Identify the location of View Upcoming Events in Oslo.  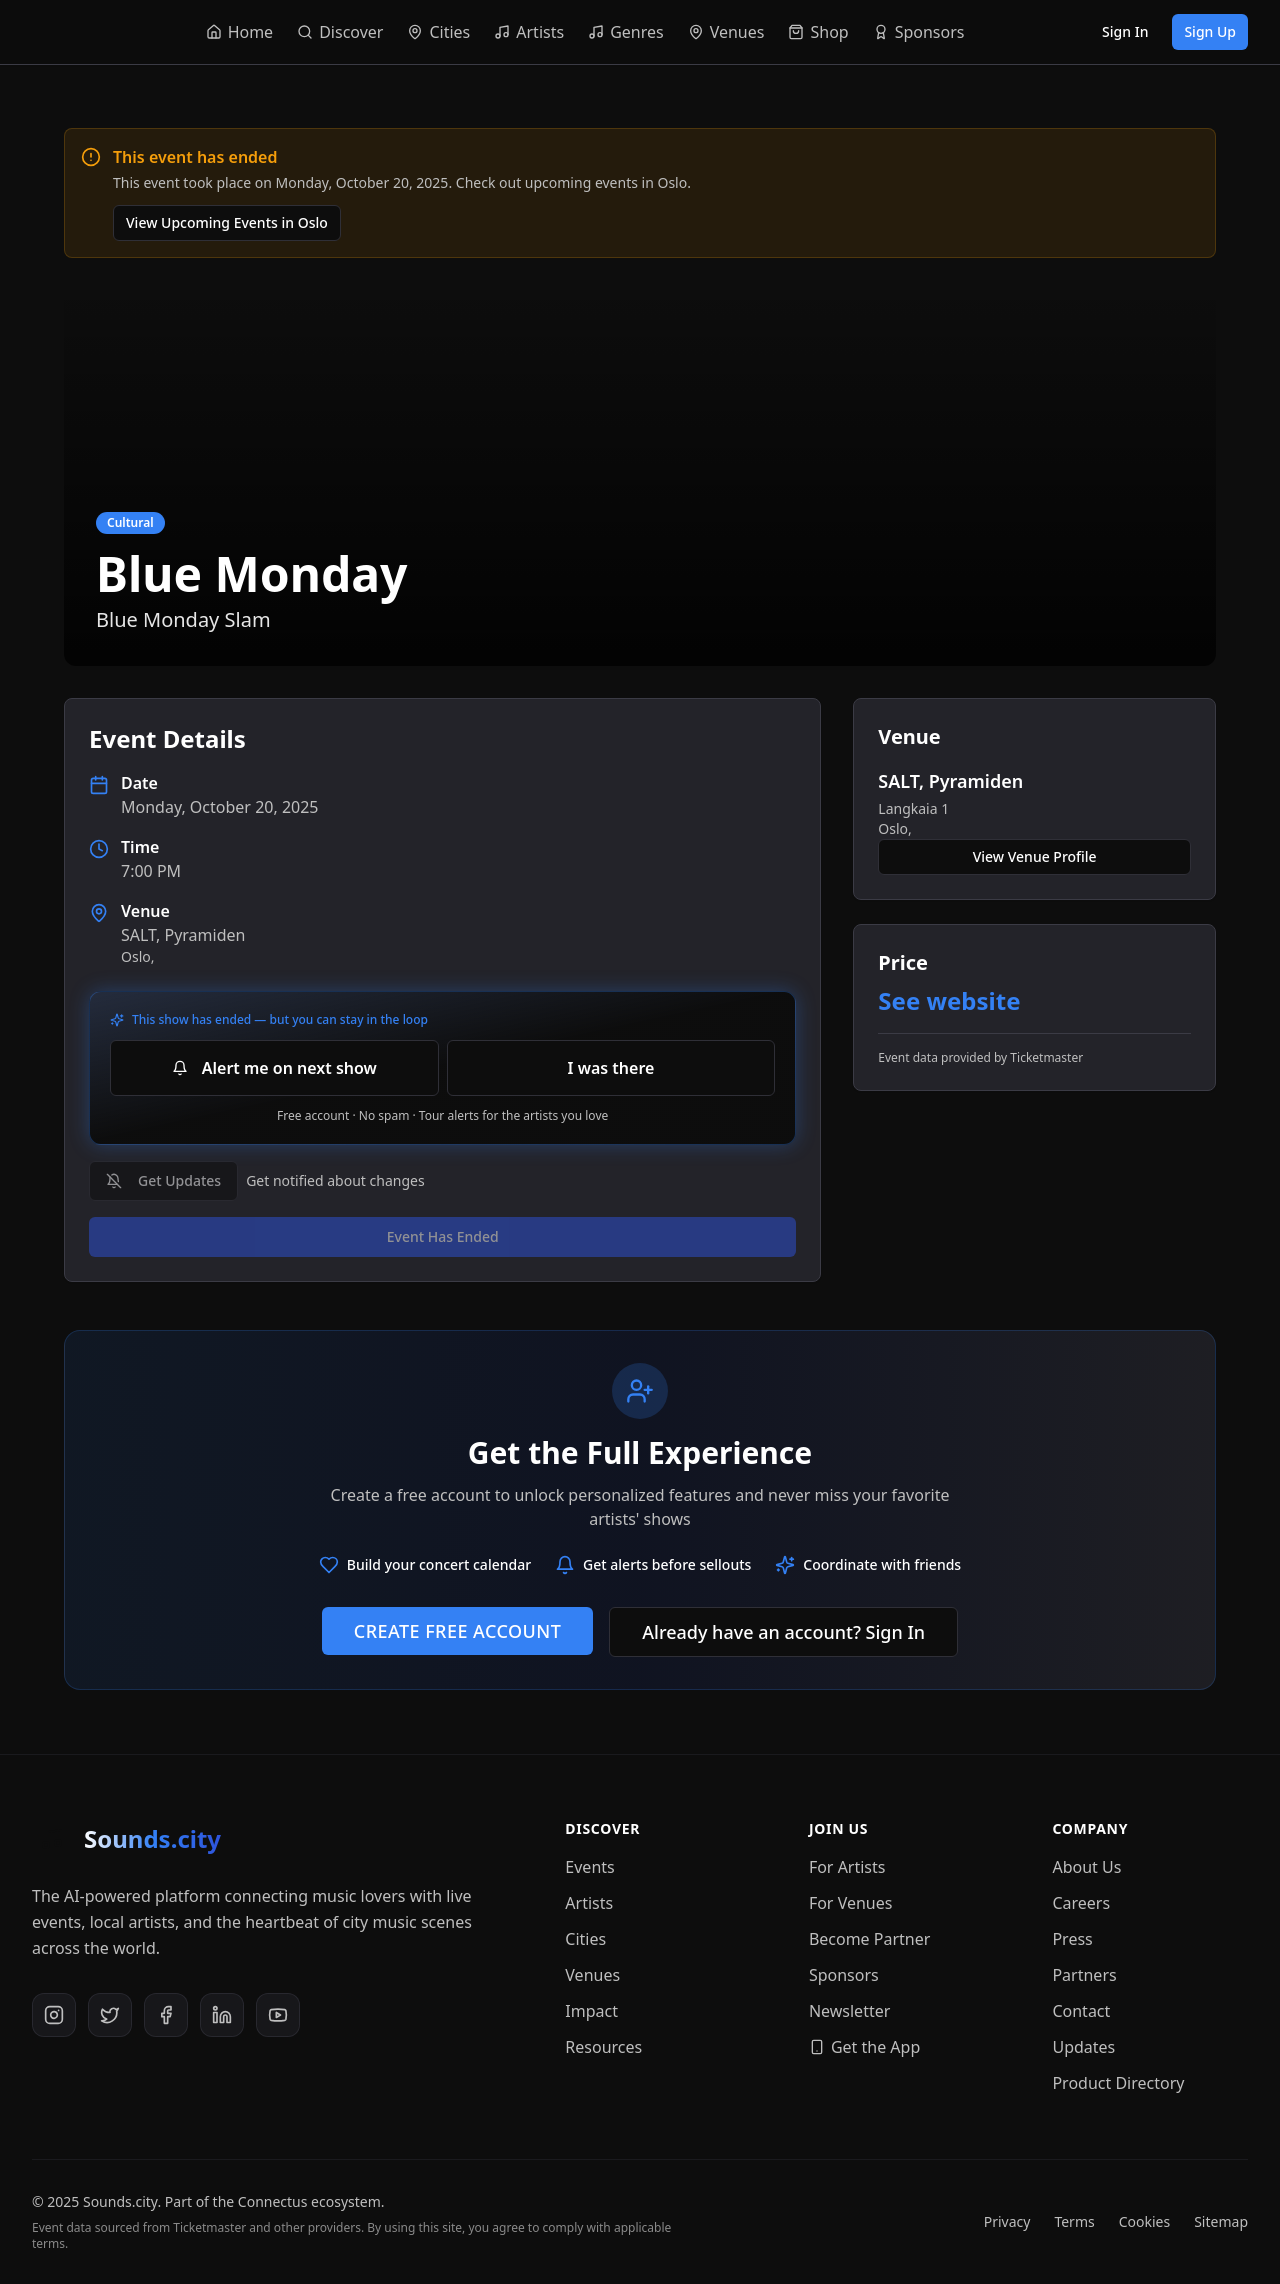
(227, 222).